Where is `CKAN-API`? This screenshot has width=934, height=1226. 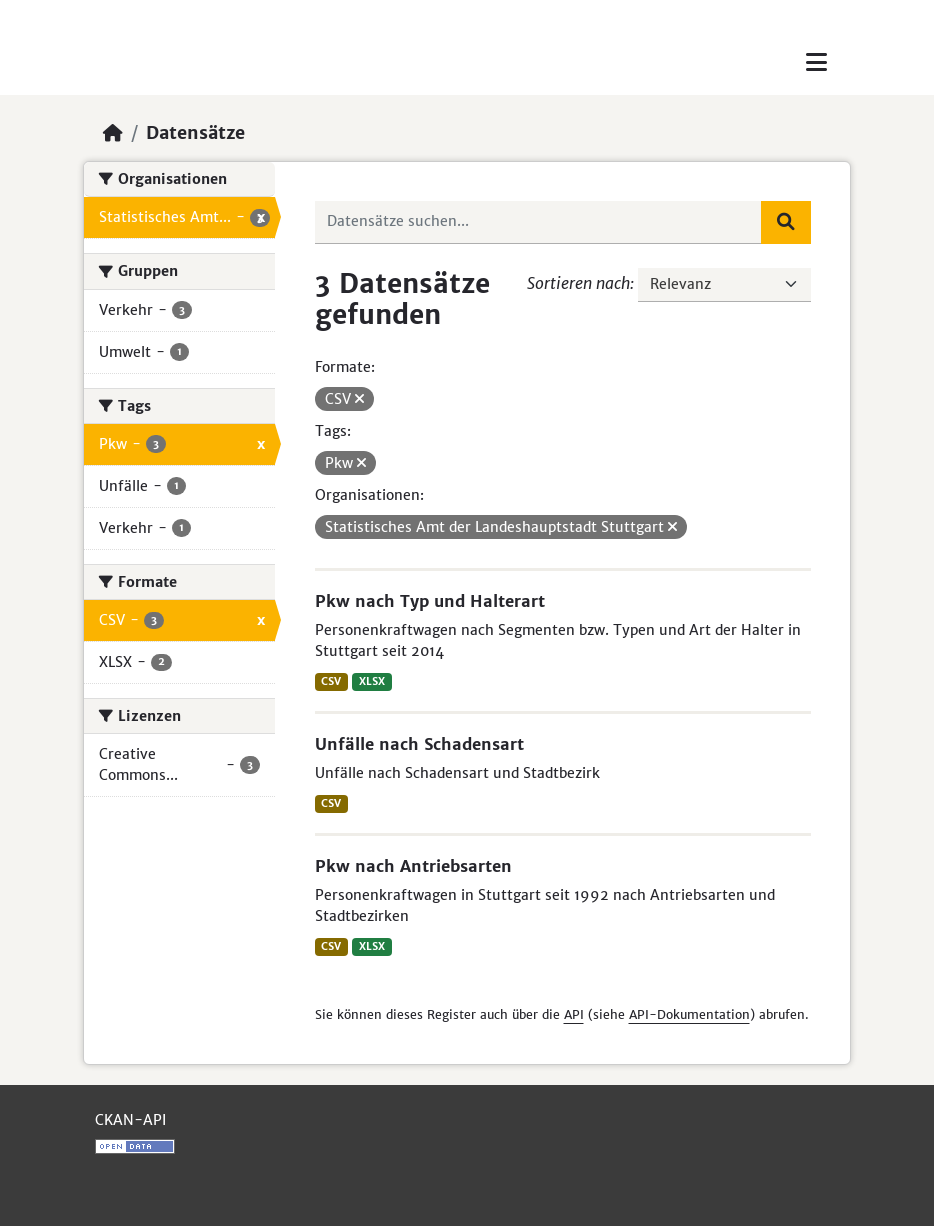 CKAN-API is located at coordinates (130, 1120).